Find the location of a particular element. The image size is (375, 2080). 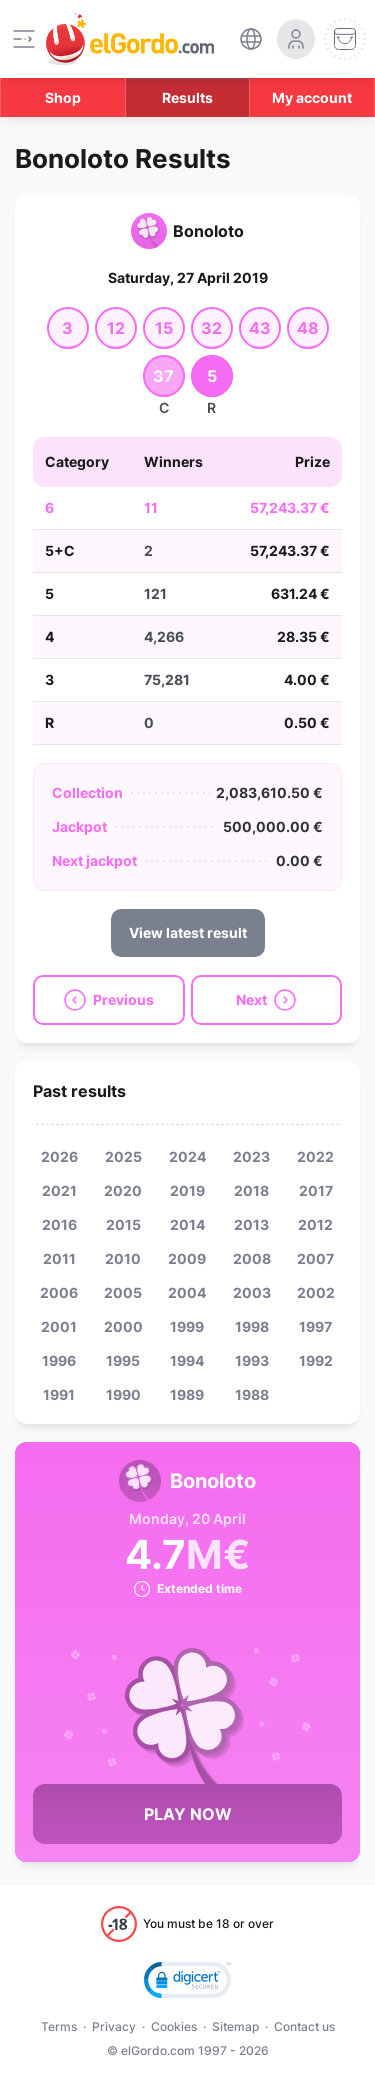

2021 is located at coordinates (59, 1190).